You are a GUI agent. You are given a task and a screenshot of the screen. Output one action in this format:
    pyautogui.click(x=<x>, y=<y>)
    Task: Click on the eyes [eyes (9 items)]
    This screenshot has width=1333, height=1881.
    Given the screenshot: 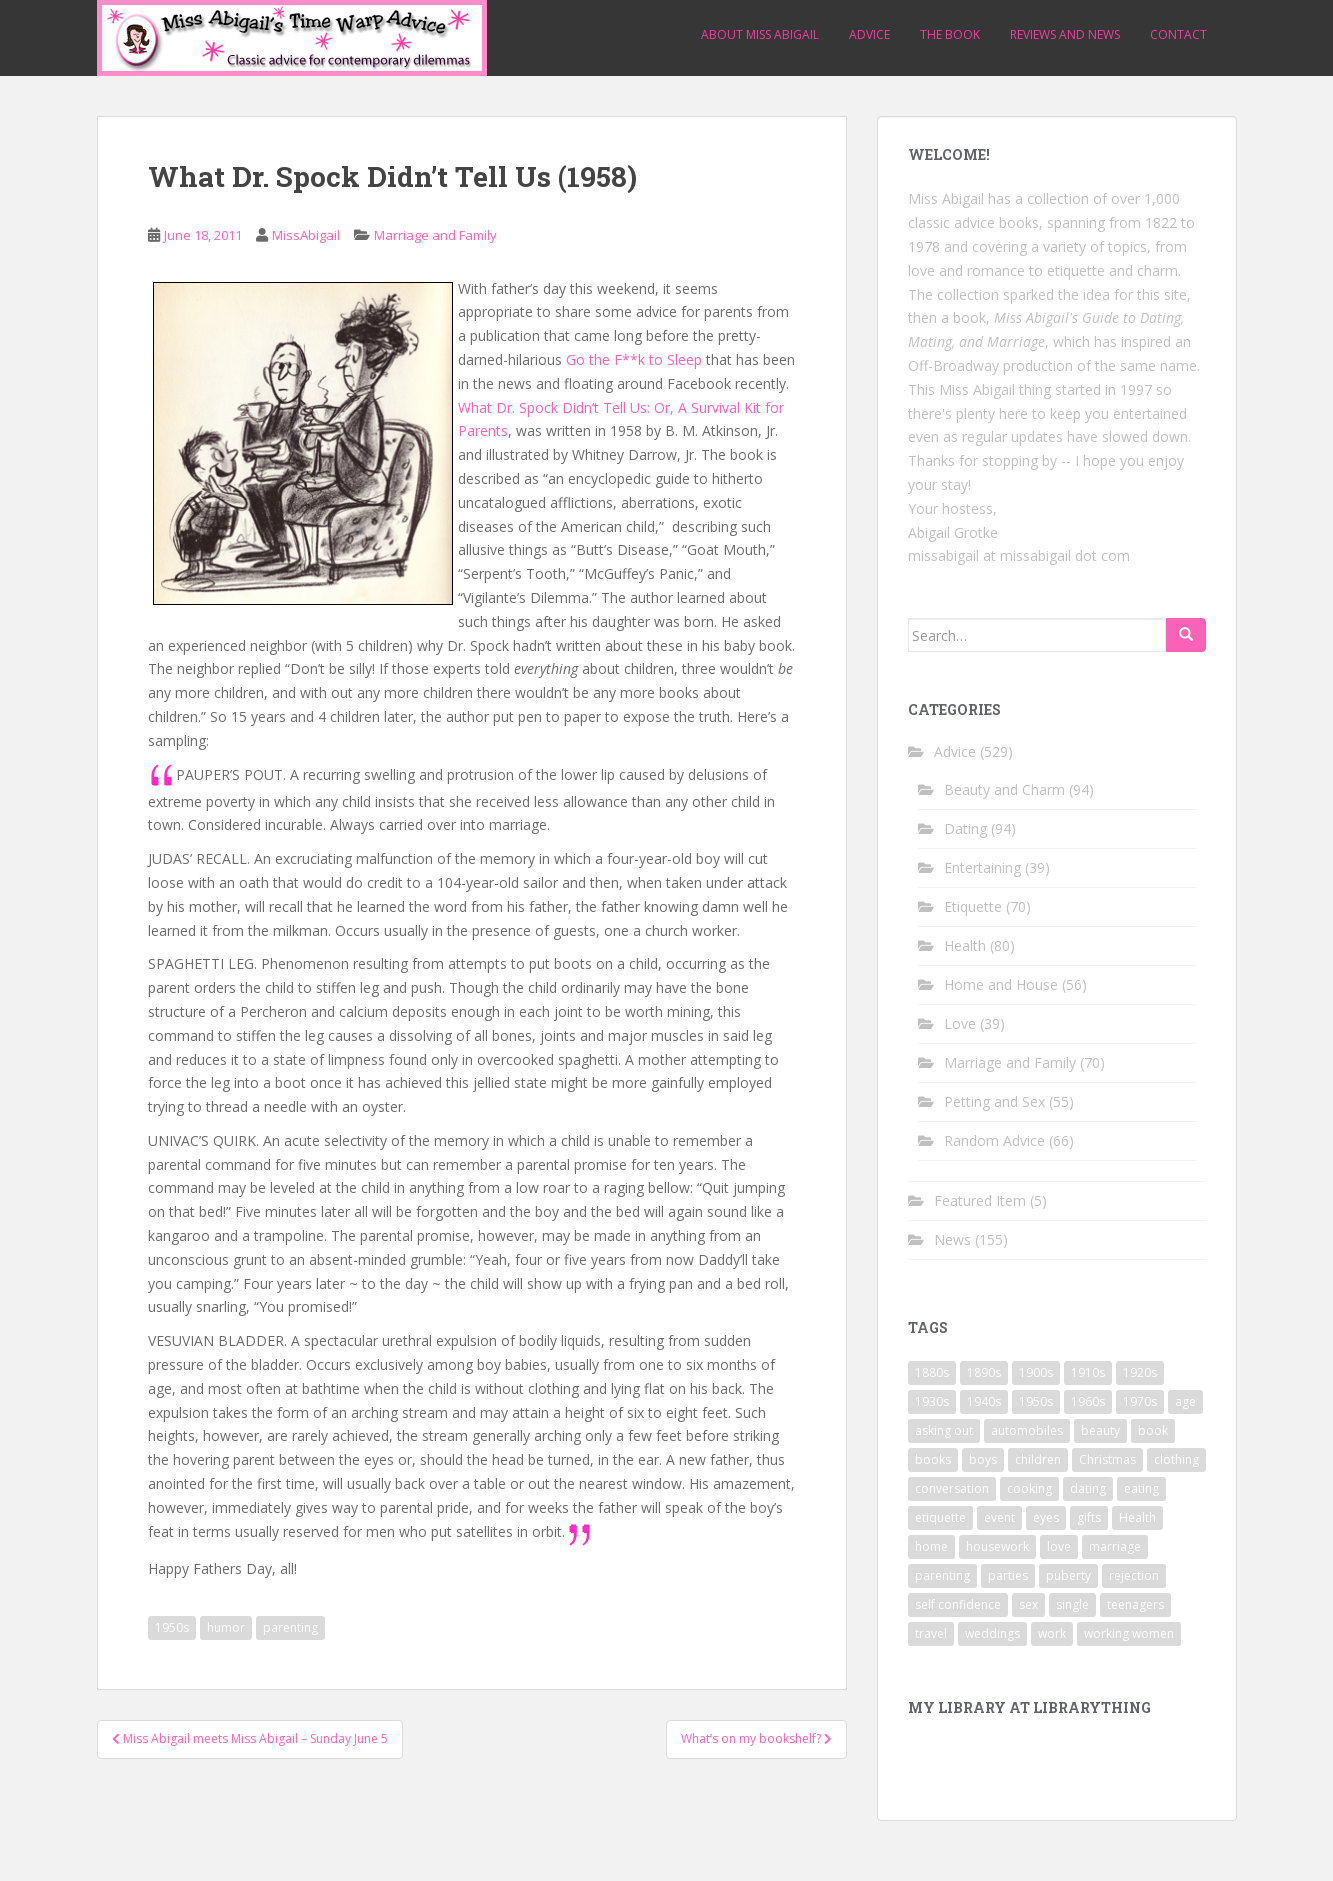 What is the action you would take?
    pyautogui.click(x=1046, y=1517)
    